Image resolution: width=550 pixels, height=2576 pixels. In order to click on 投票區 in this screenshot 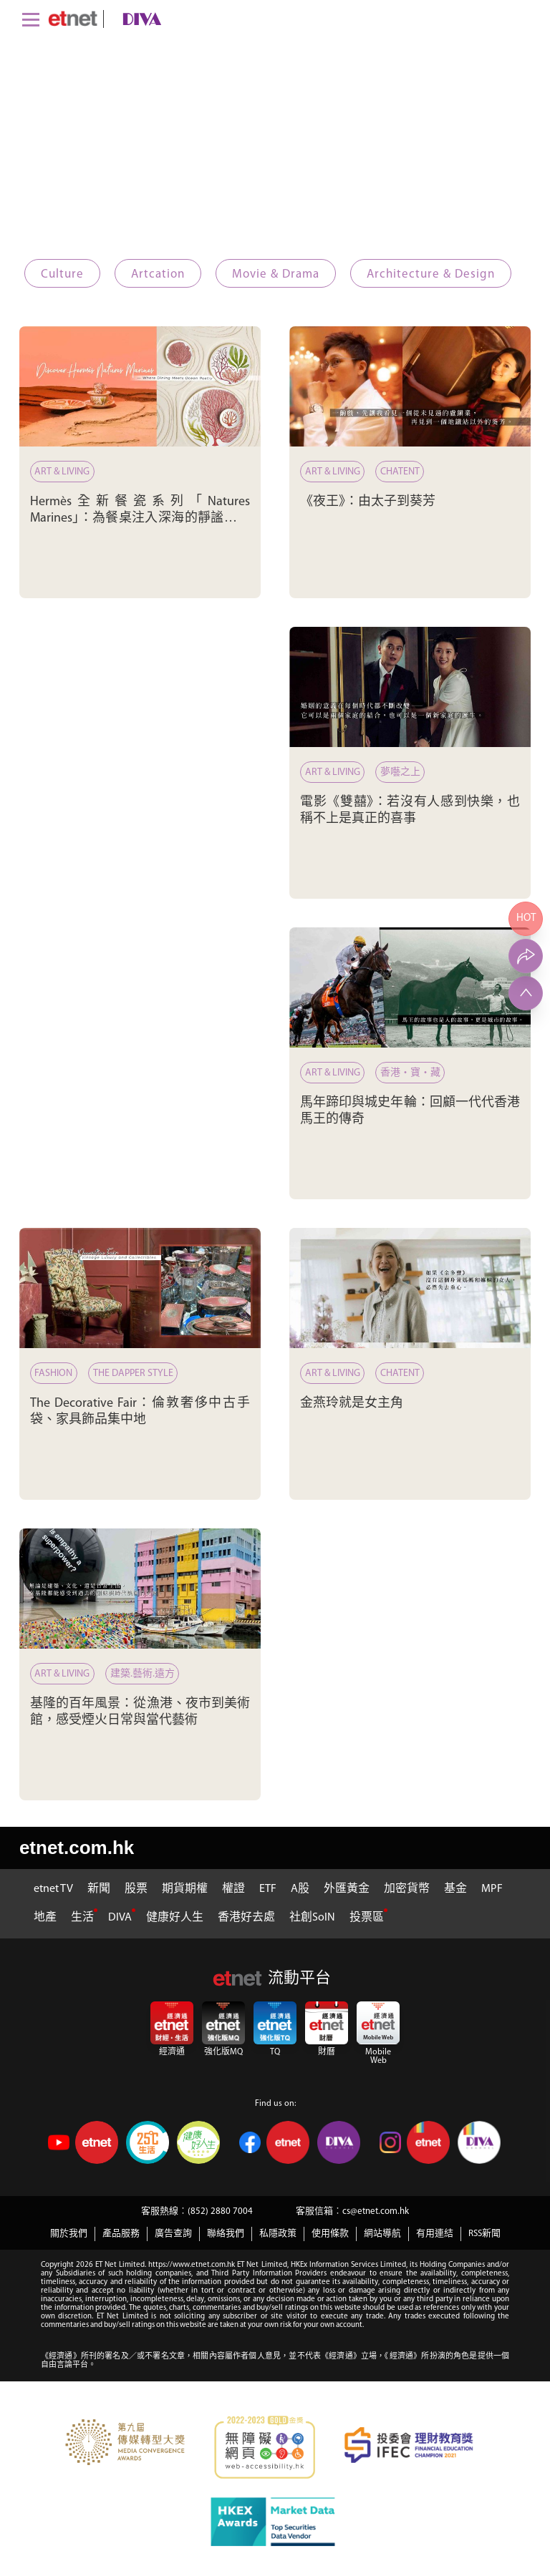, I will do `click(366, 1917)`.